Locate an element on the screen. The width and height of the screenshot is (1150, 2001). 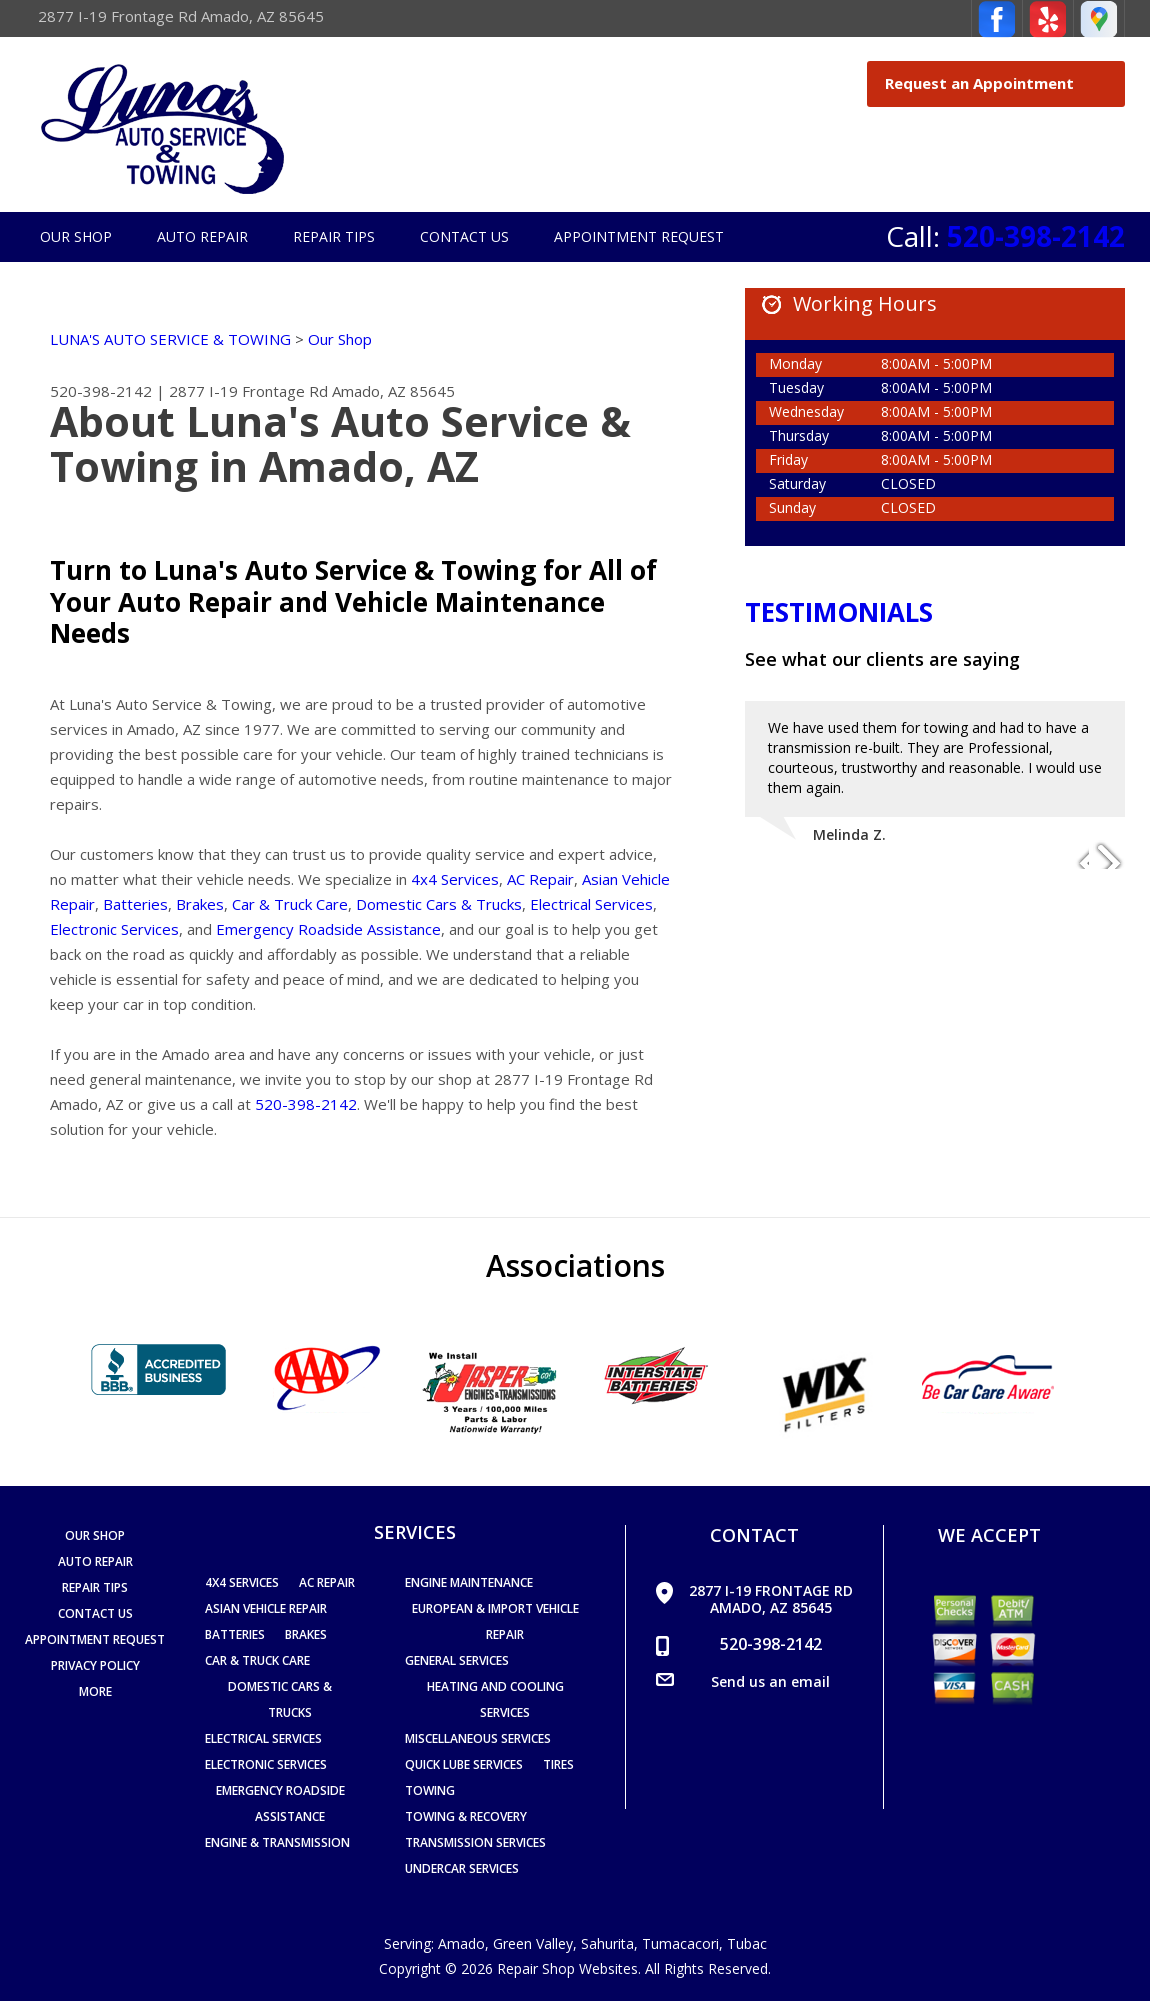
Towing is located at coordinates (430, 1790).